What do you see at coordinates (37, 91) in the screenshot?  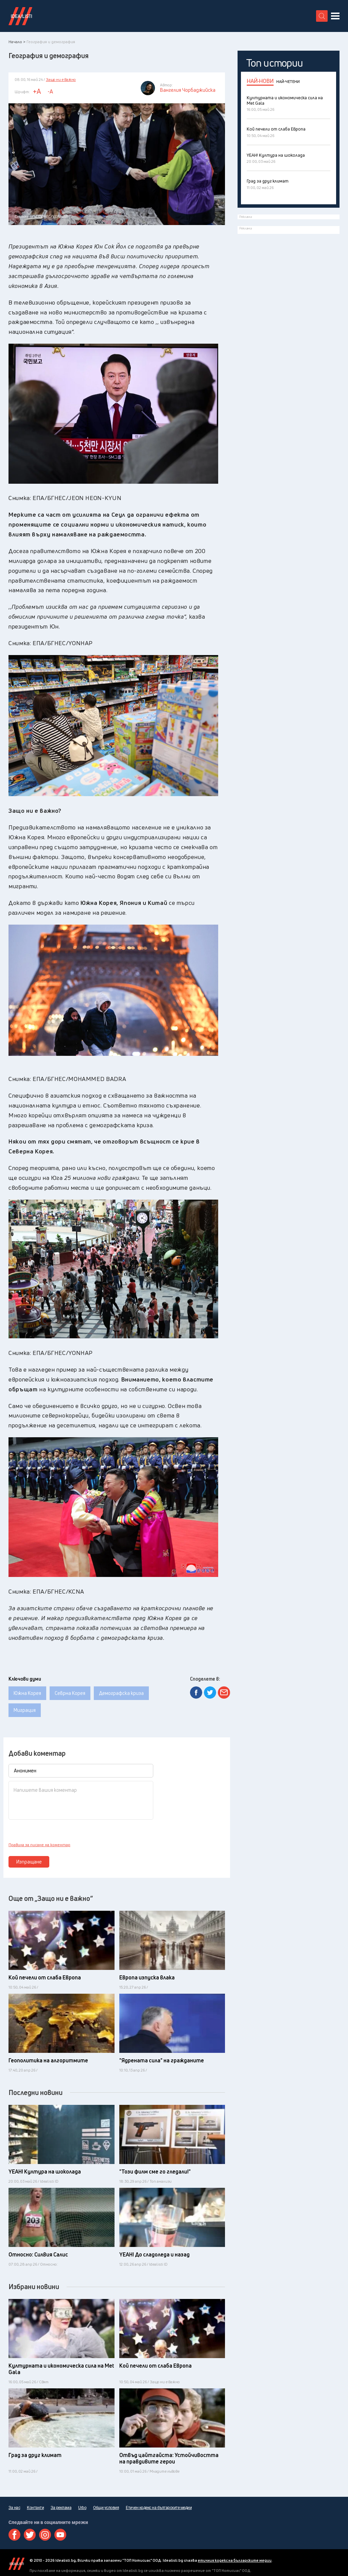 I see `+A` at bounding box center [37, 91].